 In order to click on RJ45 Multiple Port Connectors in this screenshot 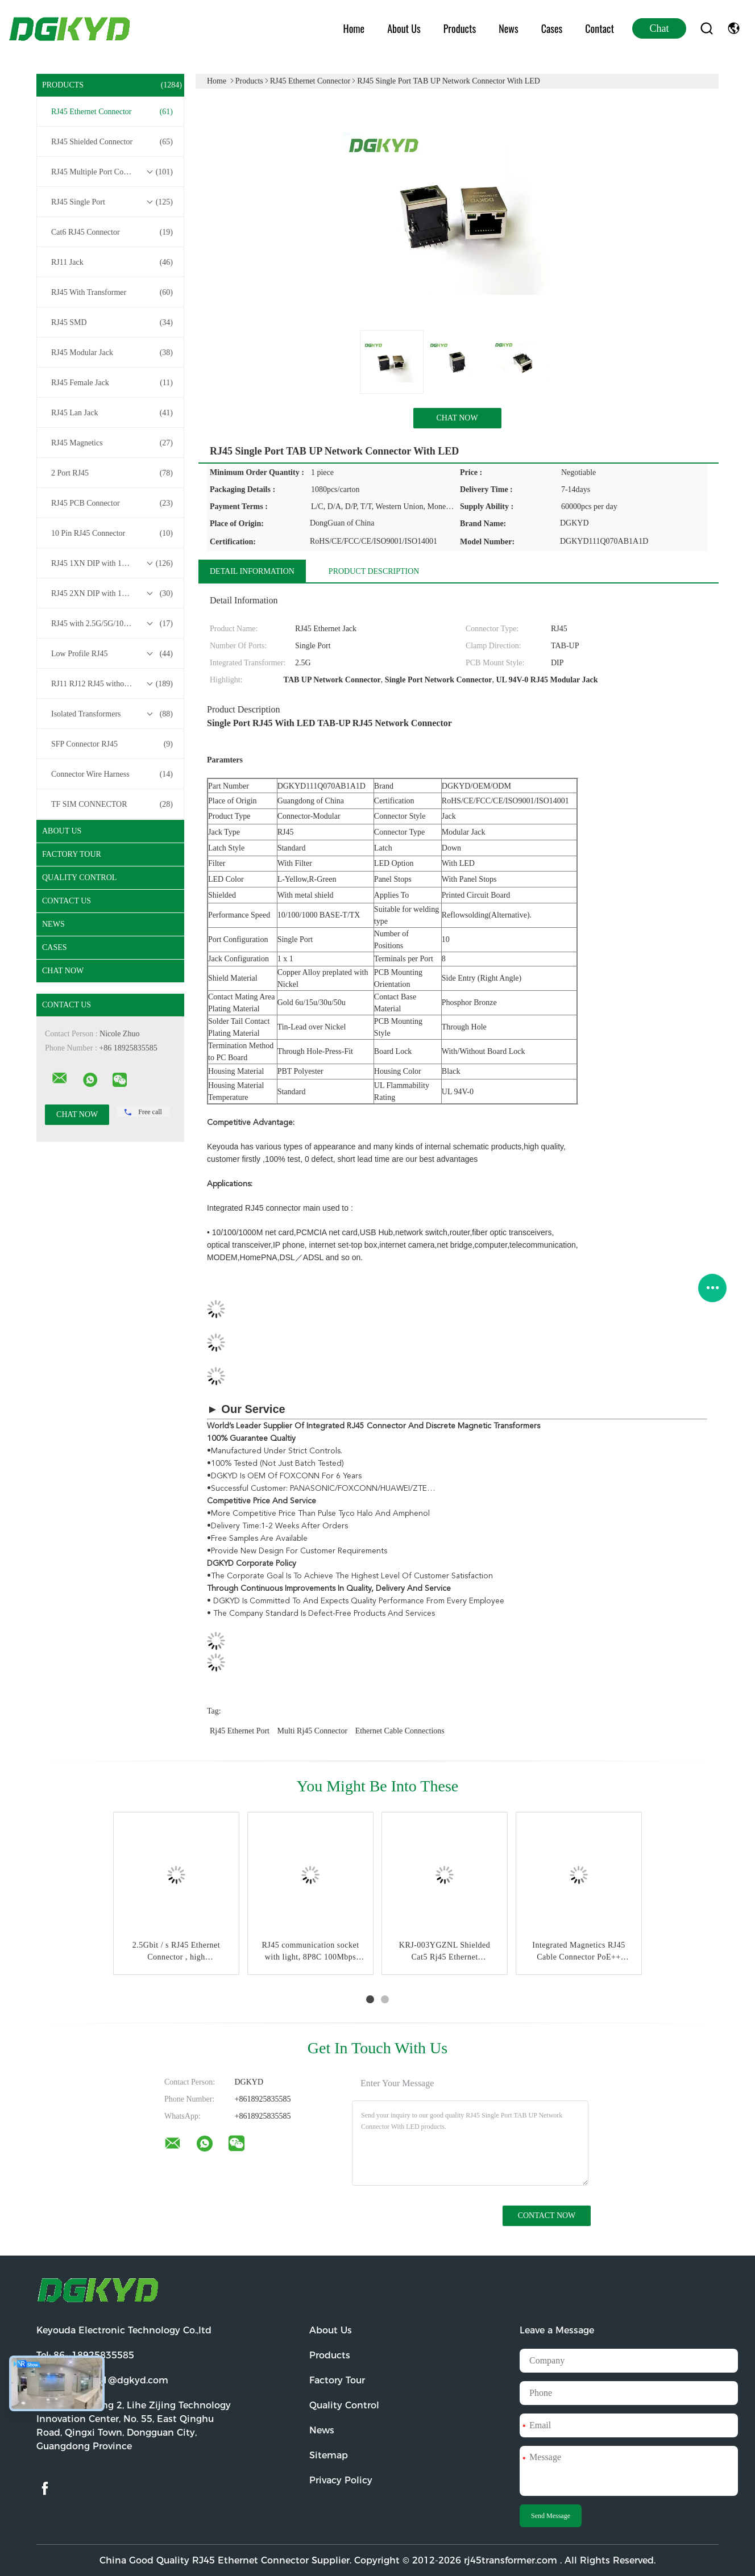, I will do `click(112, 172)`.